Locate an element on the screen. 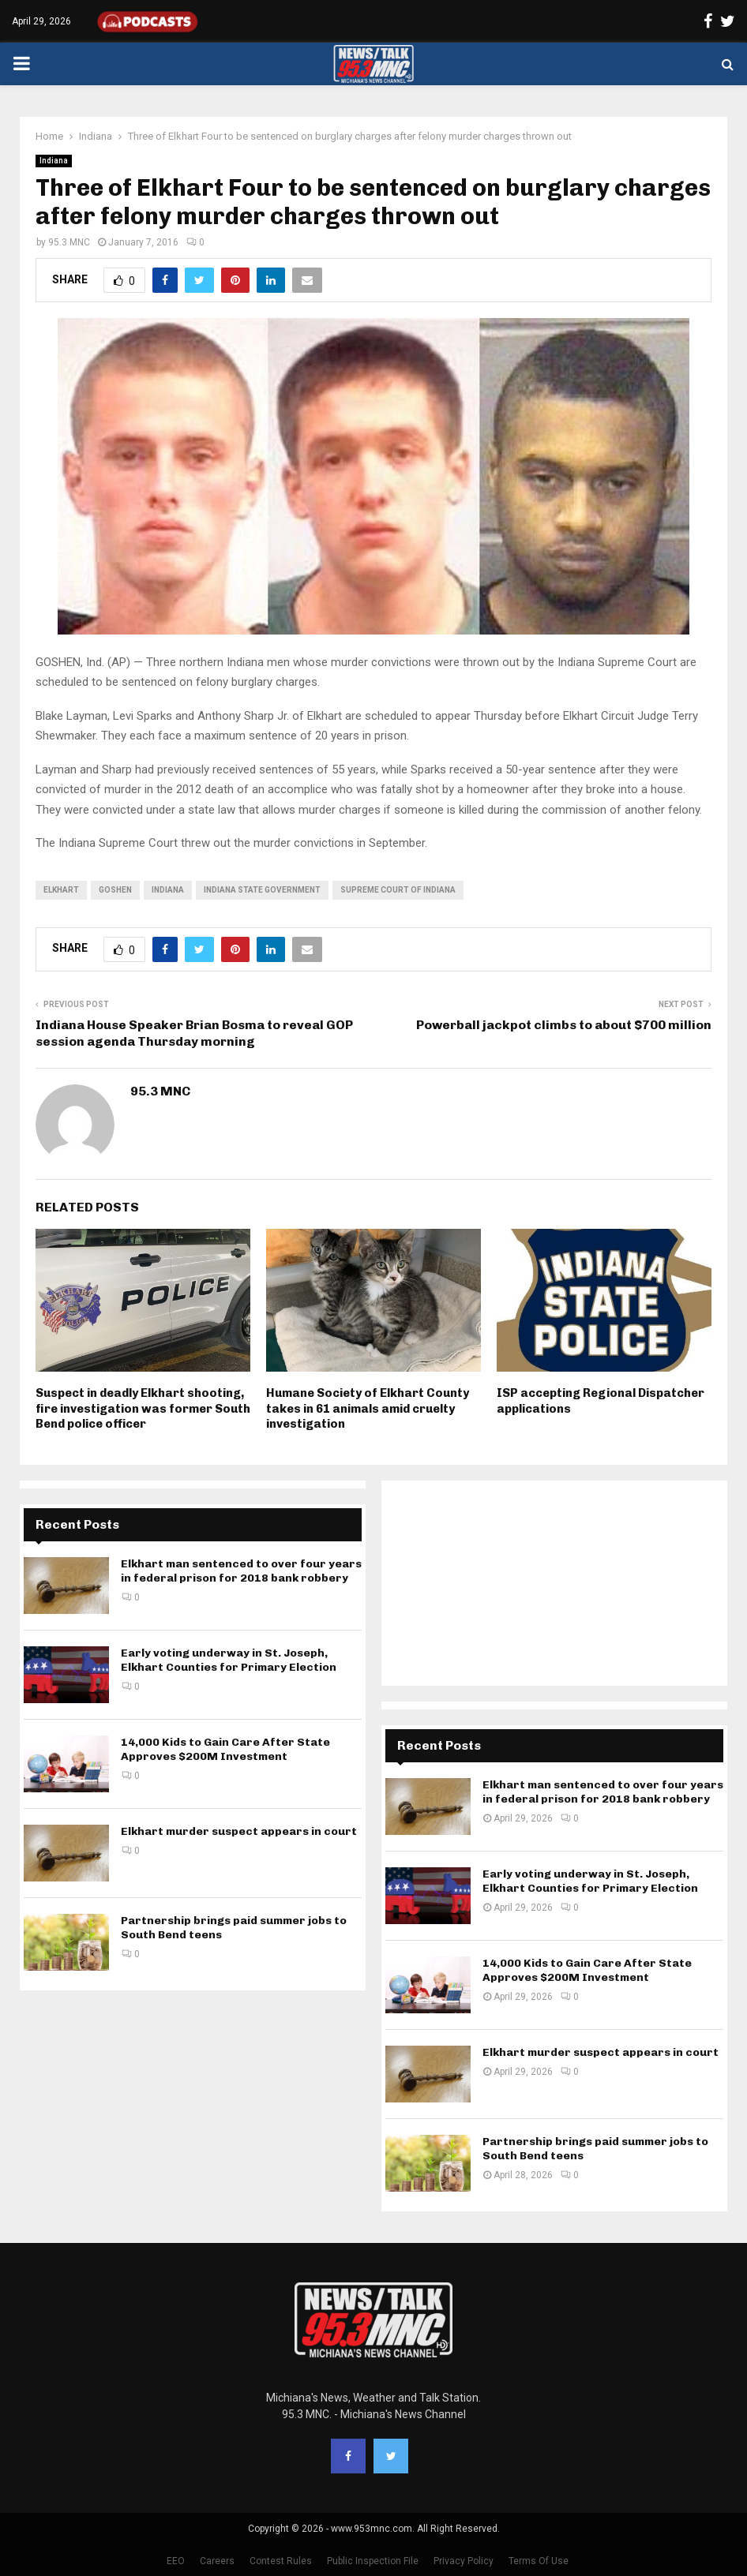 Image resolution: width=747 pixels, height=2576 pixels. Careers is located at coordinates (217, 2561).